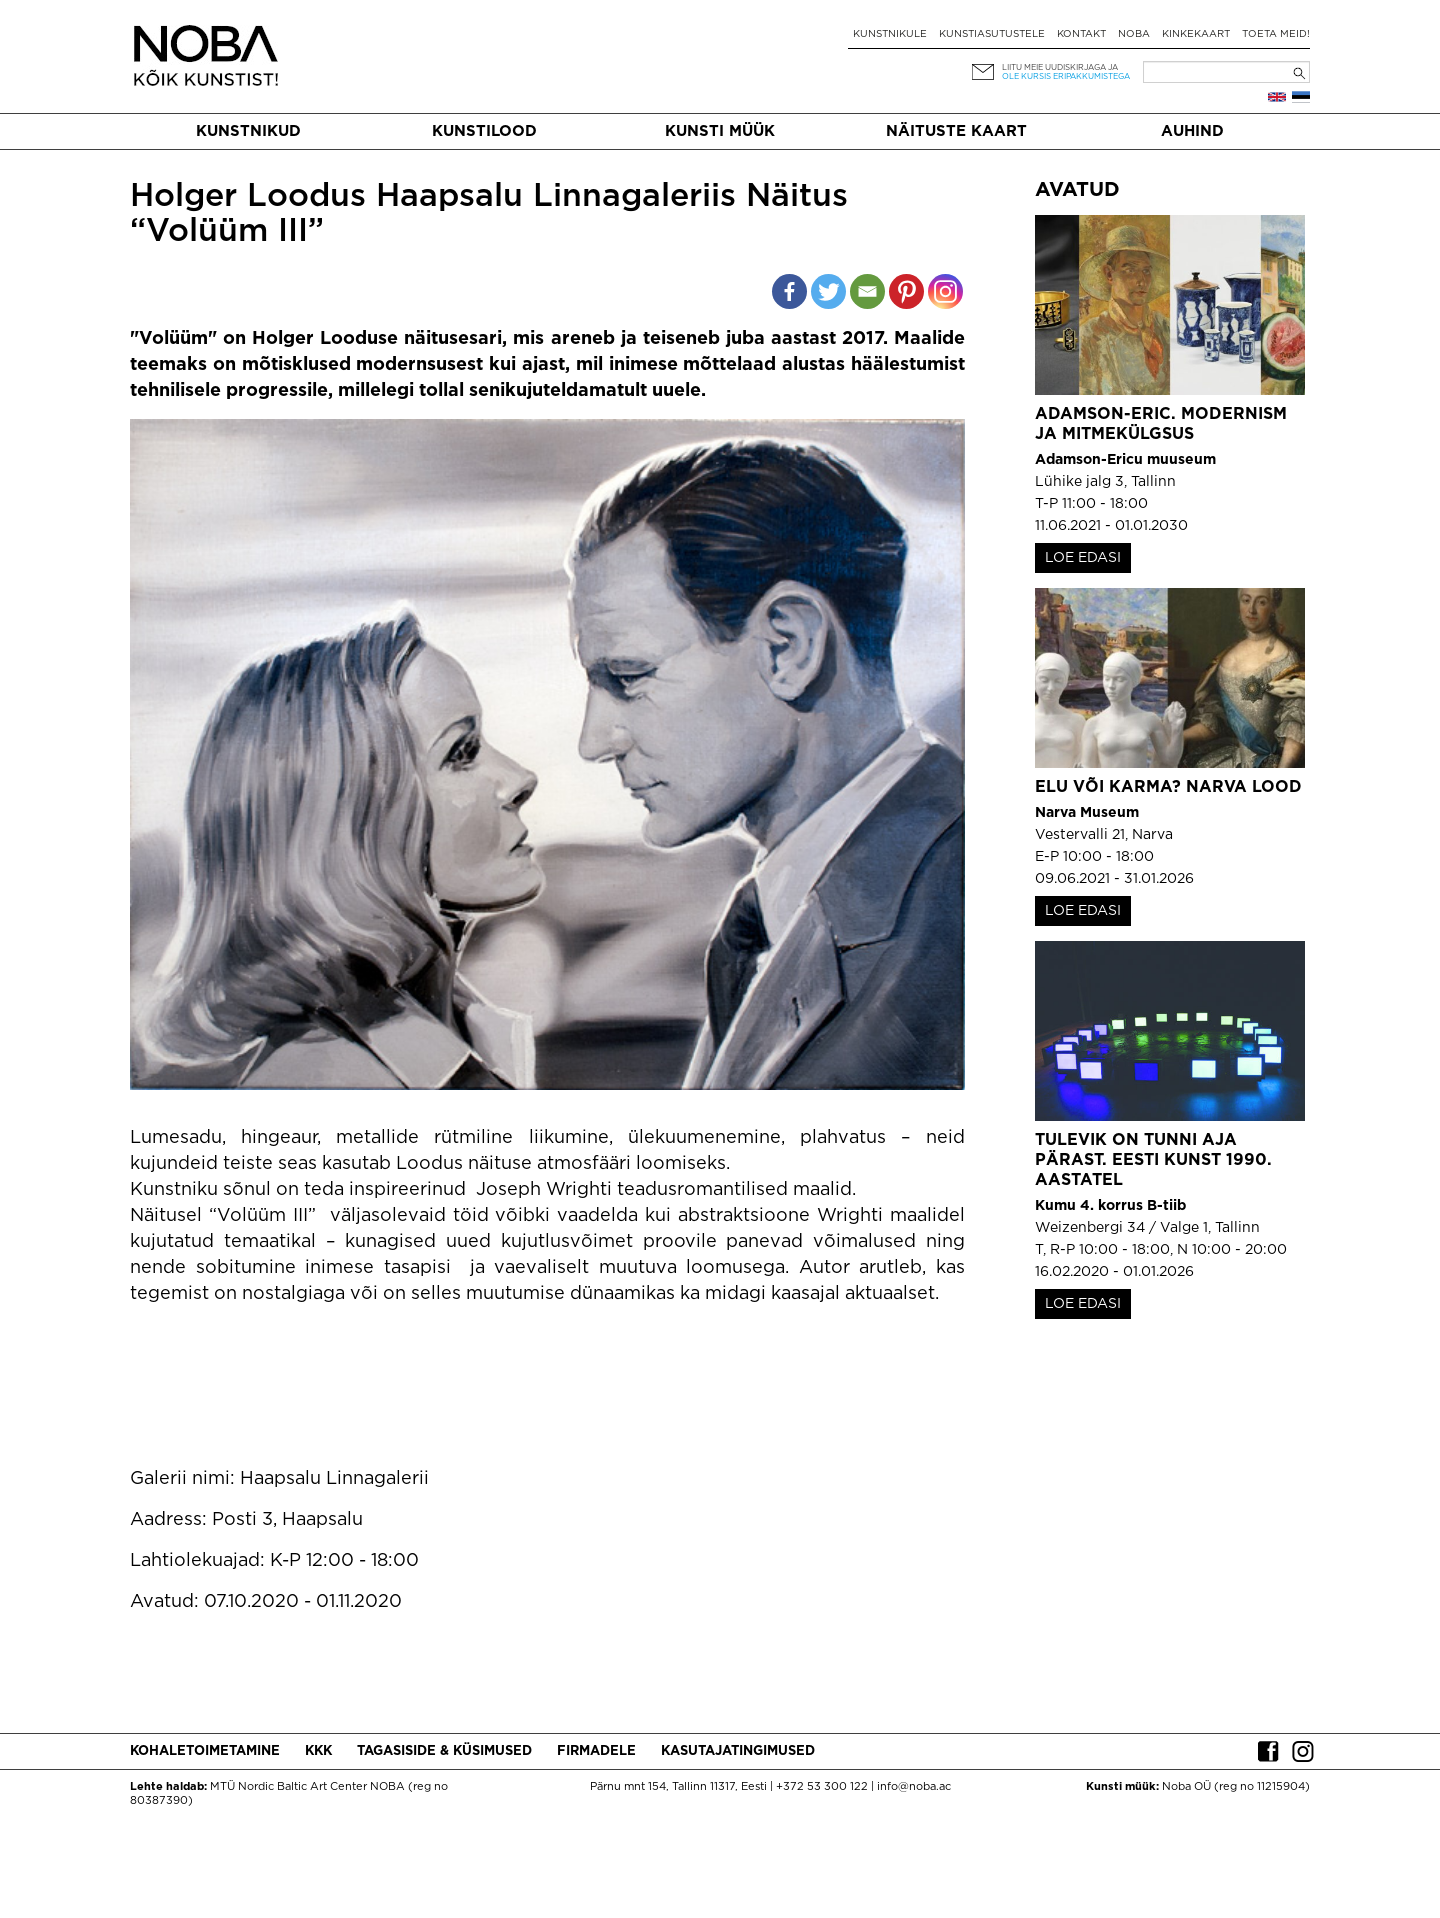  What do you see at coordinates (822, 1787) in the screenshot?
I see `+372 53 300 122` at bounding box center [822, 1787].